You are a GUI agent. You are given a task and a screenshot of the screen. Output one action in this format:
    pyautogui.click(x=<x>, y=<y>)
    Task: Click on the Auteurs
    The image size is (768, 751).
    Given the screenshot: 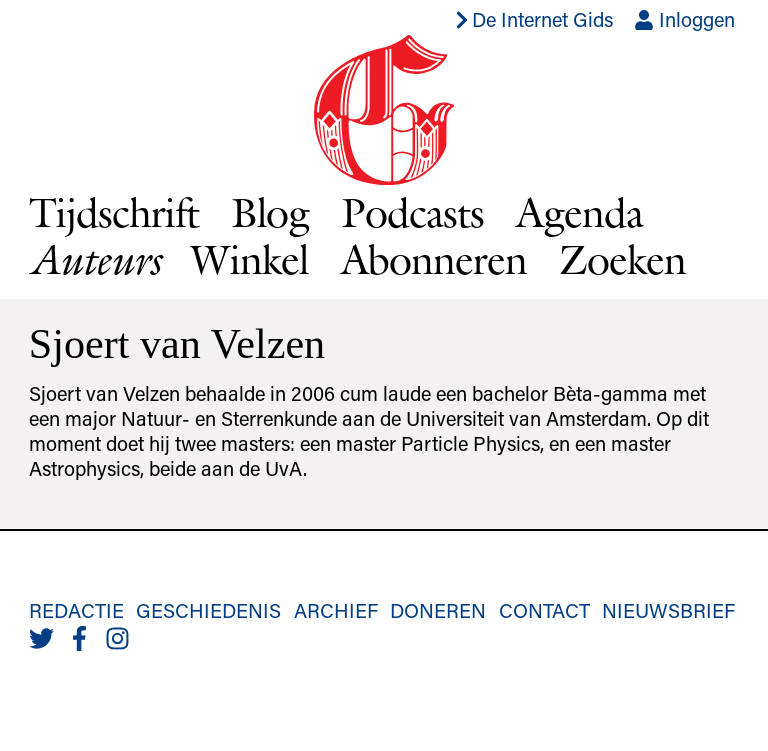 What is the action you would take?
    pyautogui.click(x=94, y=259)
    